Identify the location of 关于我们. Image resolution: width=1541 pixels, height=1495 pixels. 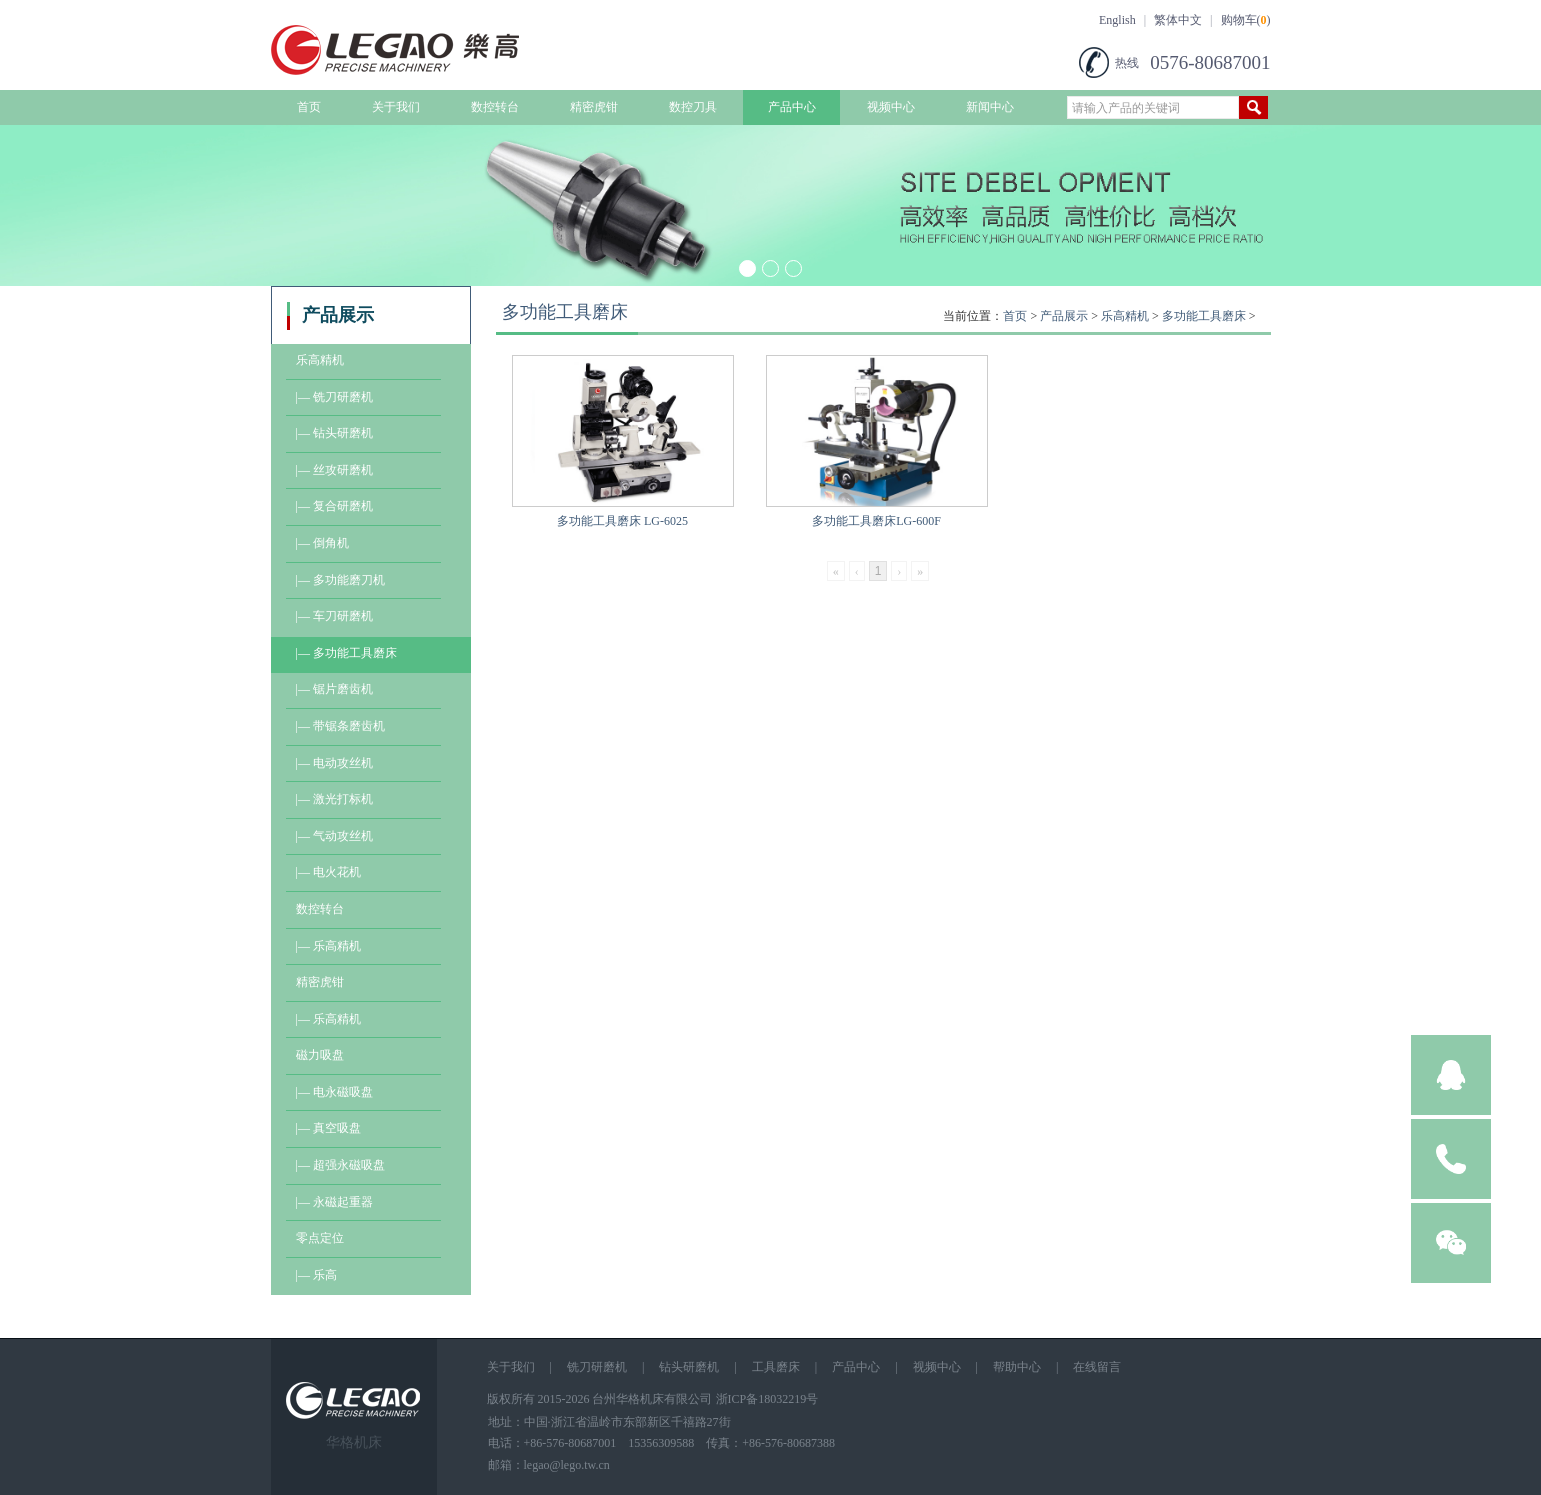
(396, 107).